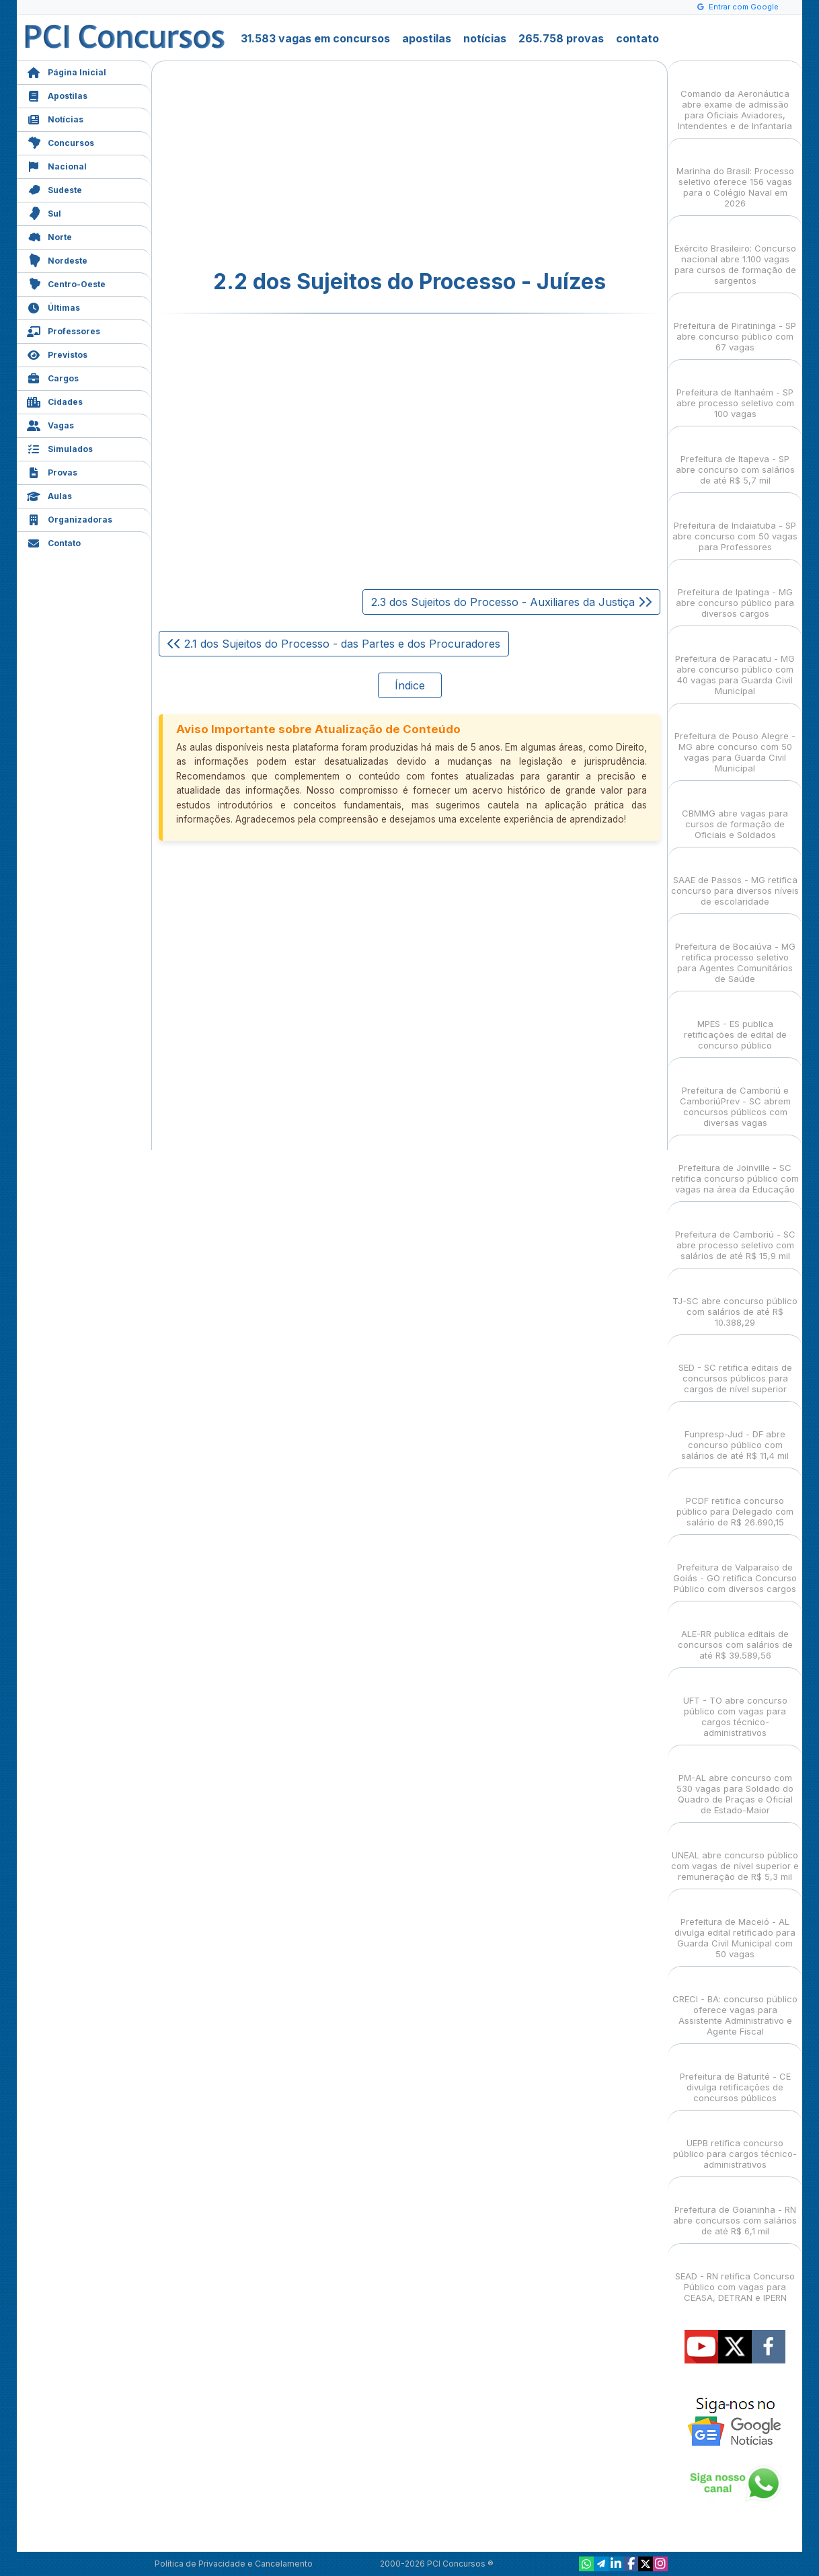 This screenshot has width=819, height=2576. What do you see at coordinates (735, 391) in the screenshot?
I see `Prefeitura de Itanhaém - SP abre processo seletivo com 100 vagas` at bounding box center [735, 391].